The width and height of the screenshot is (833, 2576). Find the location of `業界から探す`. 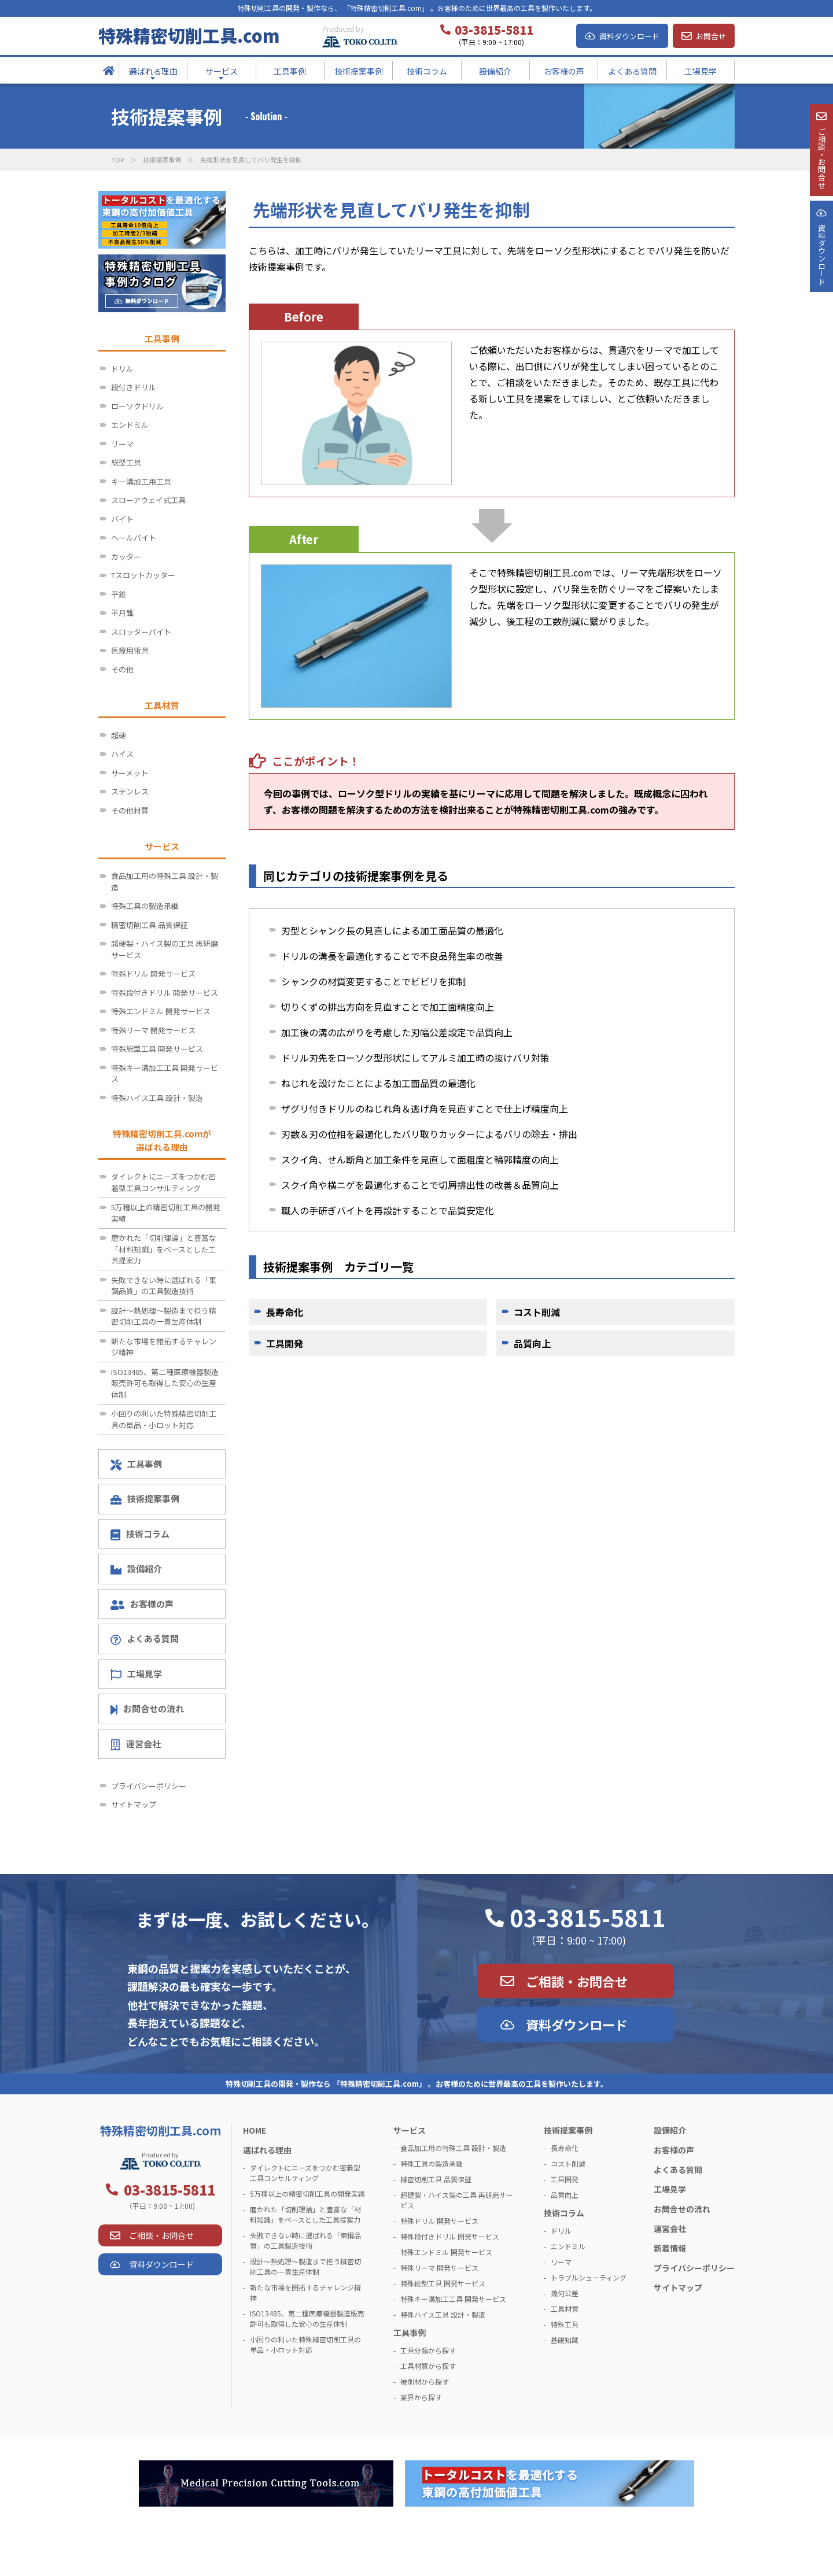

業界から探す is located at coordinates (421, 2397).